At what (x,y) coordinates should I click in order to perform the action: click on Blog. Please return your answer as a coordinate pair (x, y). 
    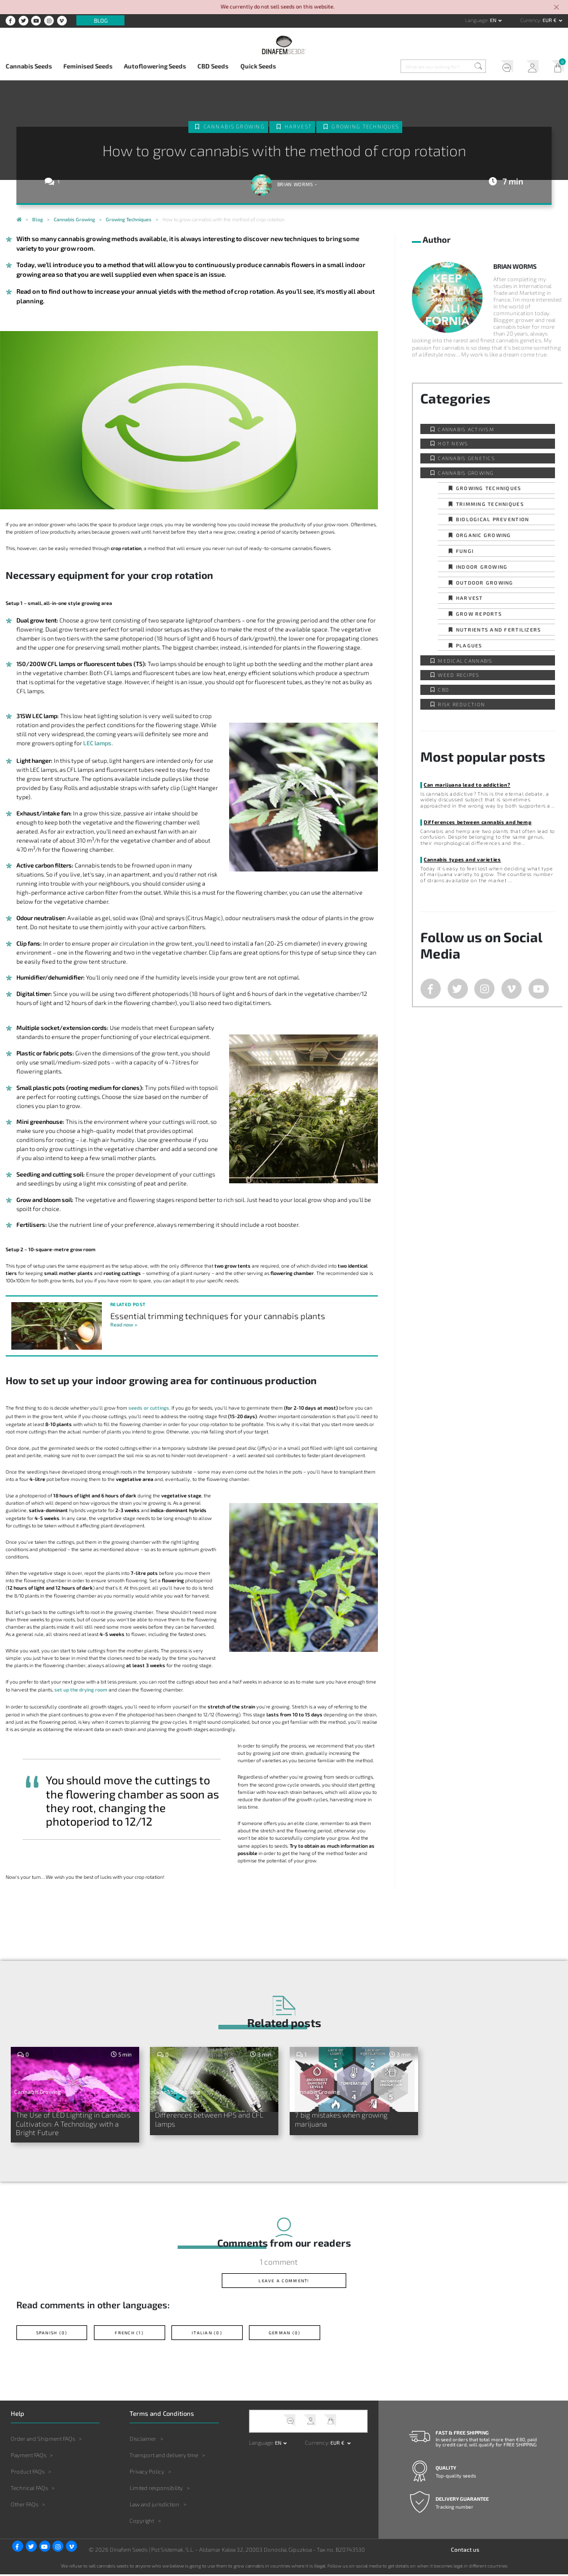
    Looking at the image, I should click on (100, 20).